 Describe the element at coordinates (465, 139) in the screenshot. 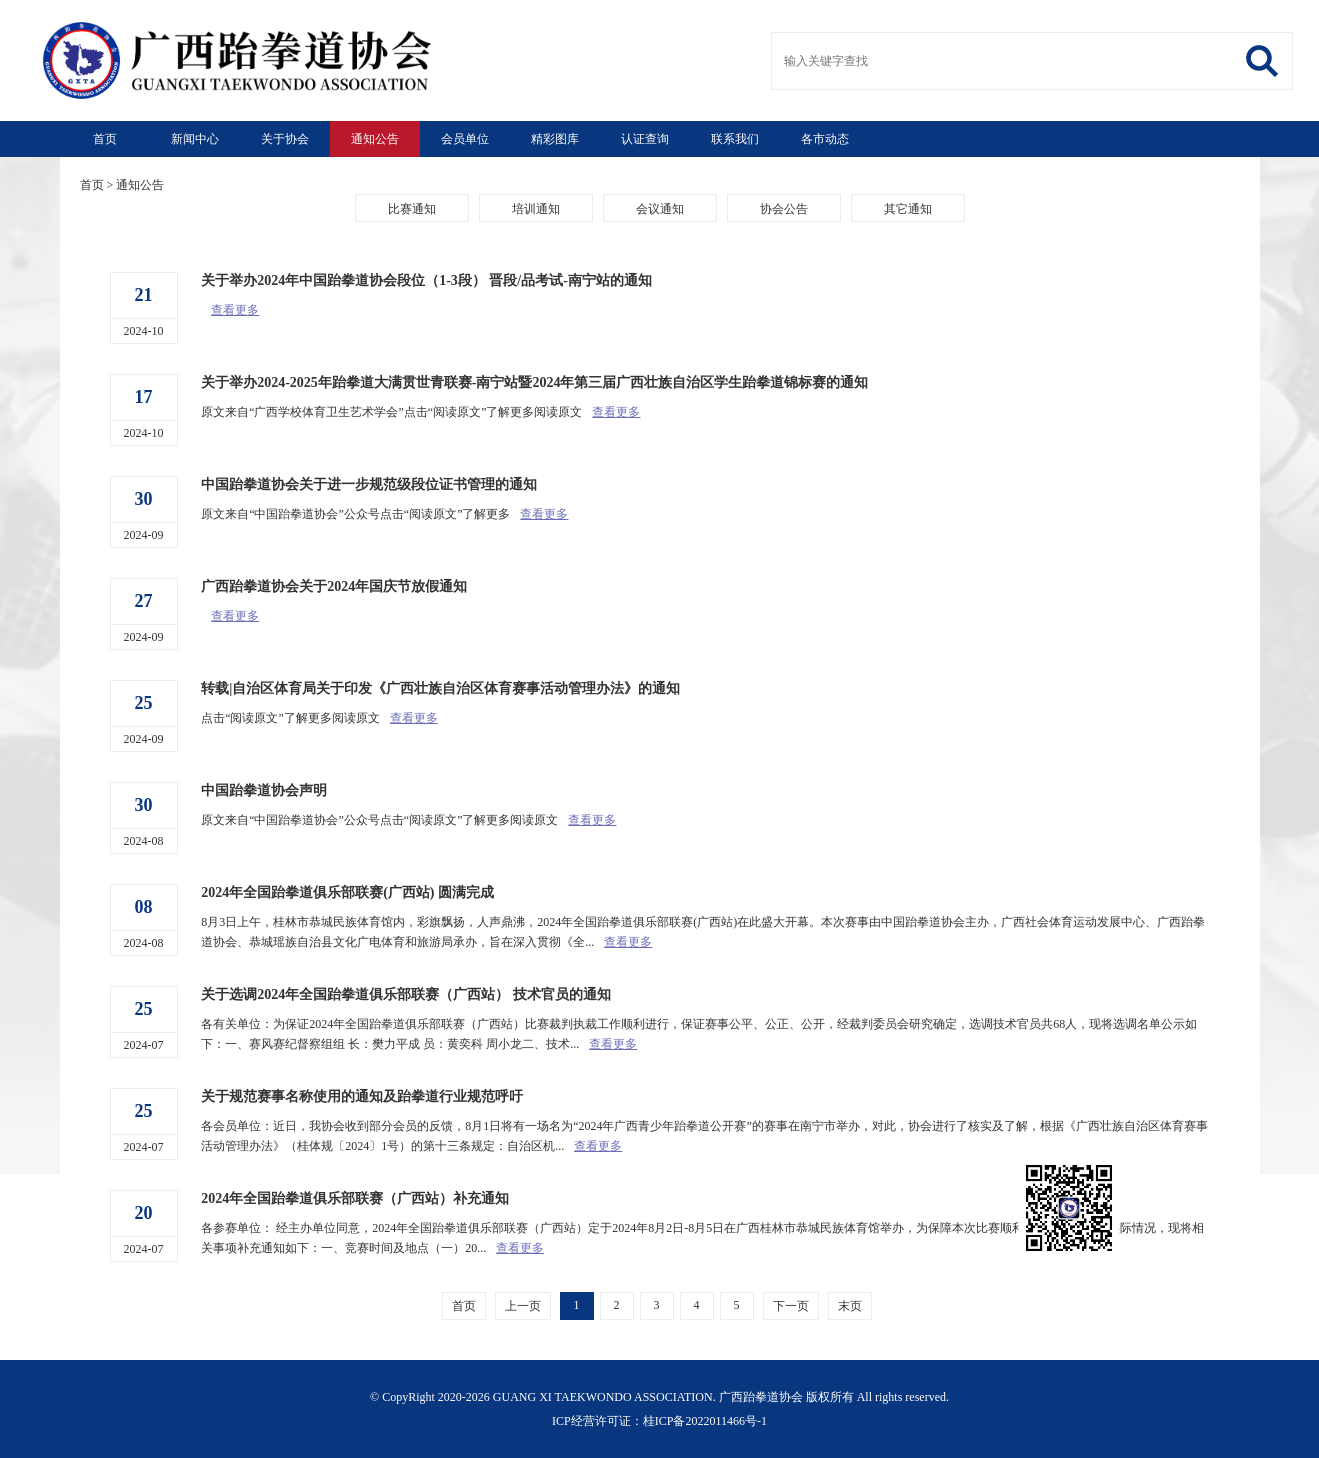

I see `会员单位` at that location.